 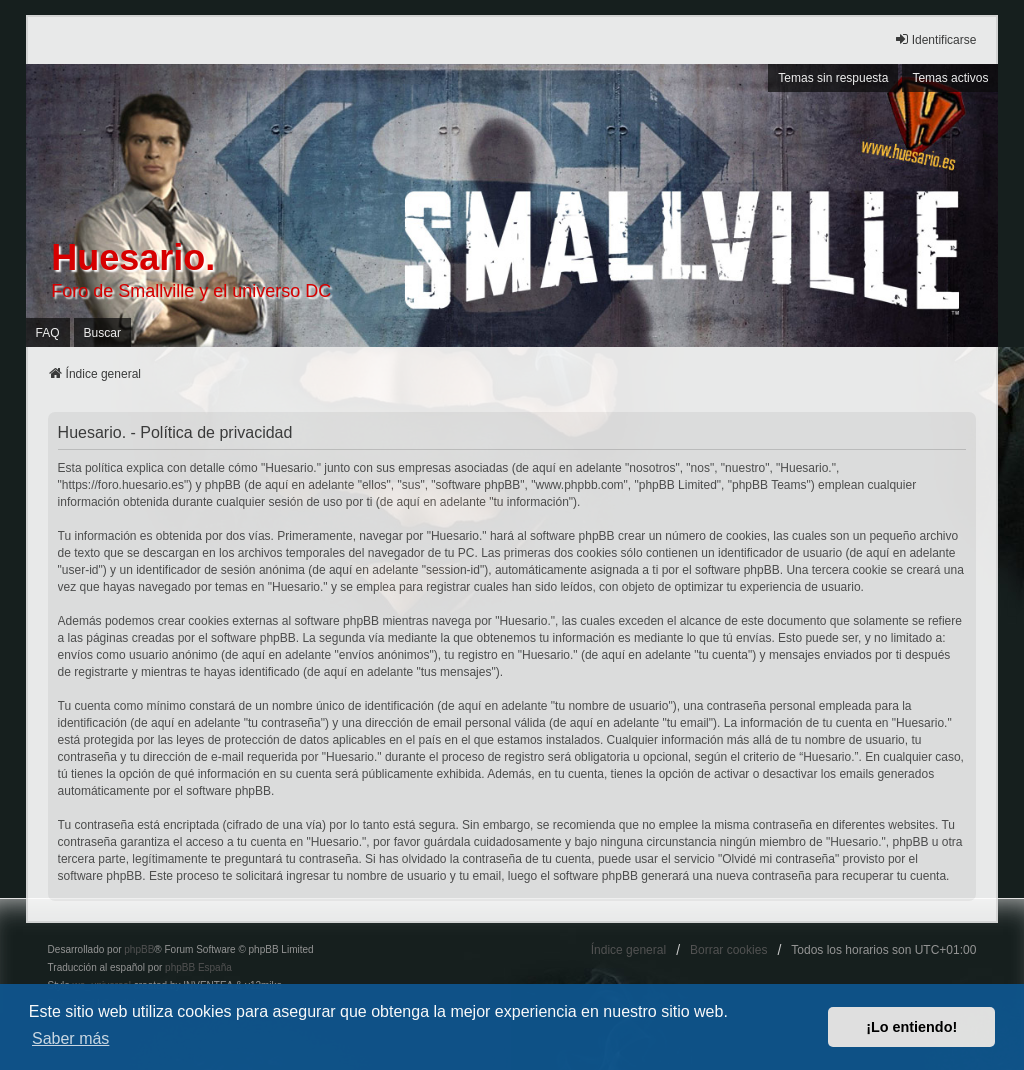 I want to click on ¡Lo entiendo! [button], so click(x=911, y=1027).